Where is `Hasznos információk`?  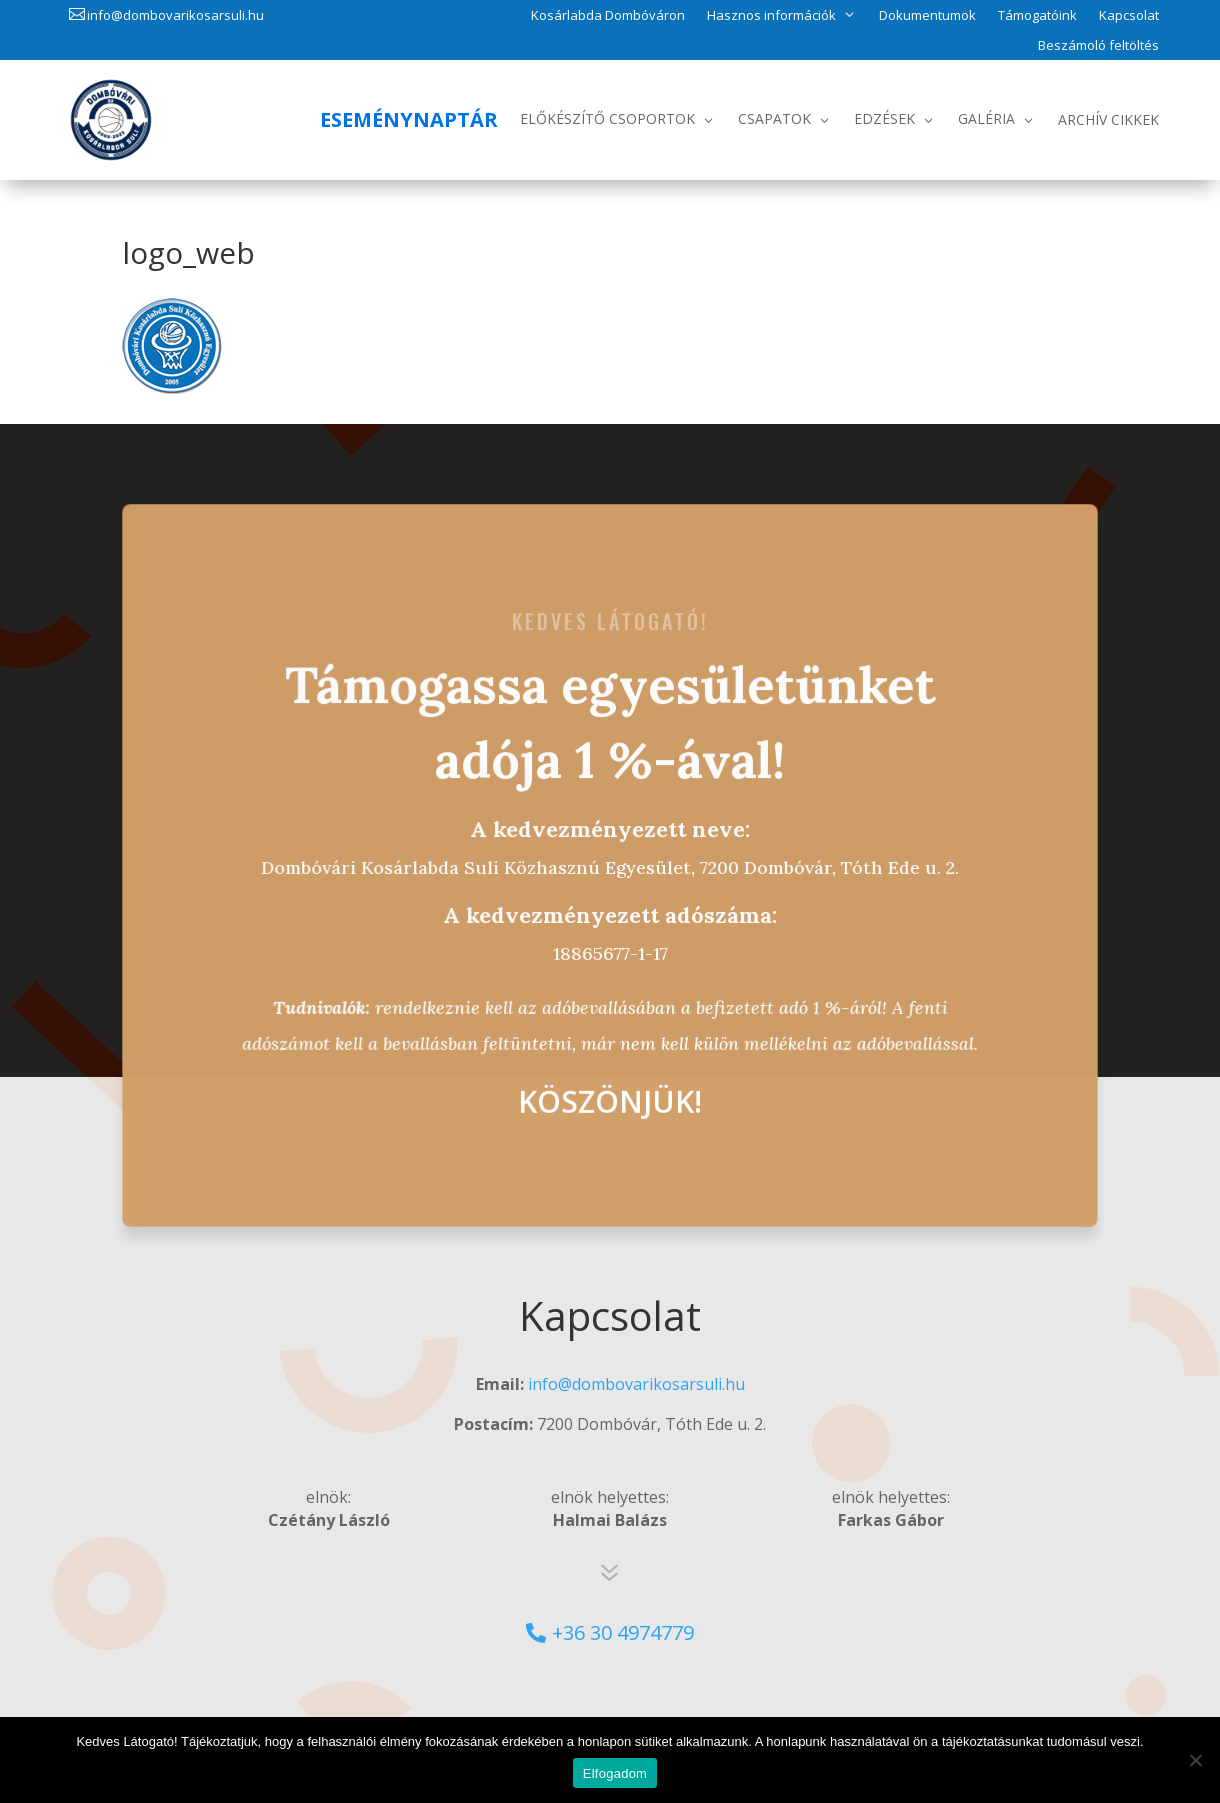
Hasznos információk is located at coordinates (771, 15).